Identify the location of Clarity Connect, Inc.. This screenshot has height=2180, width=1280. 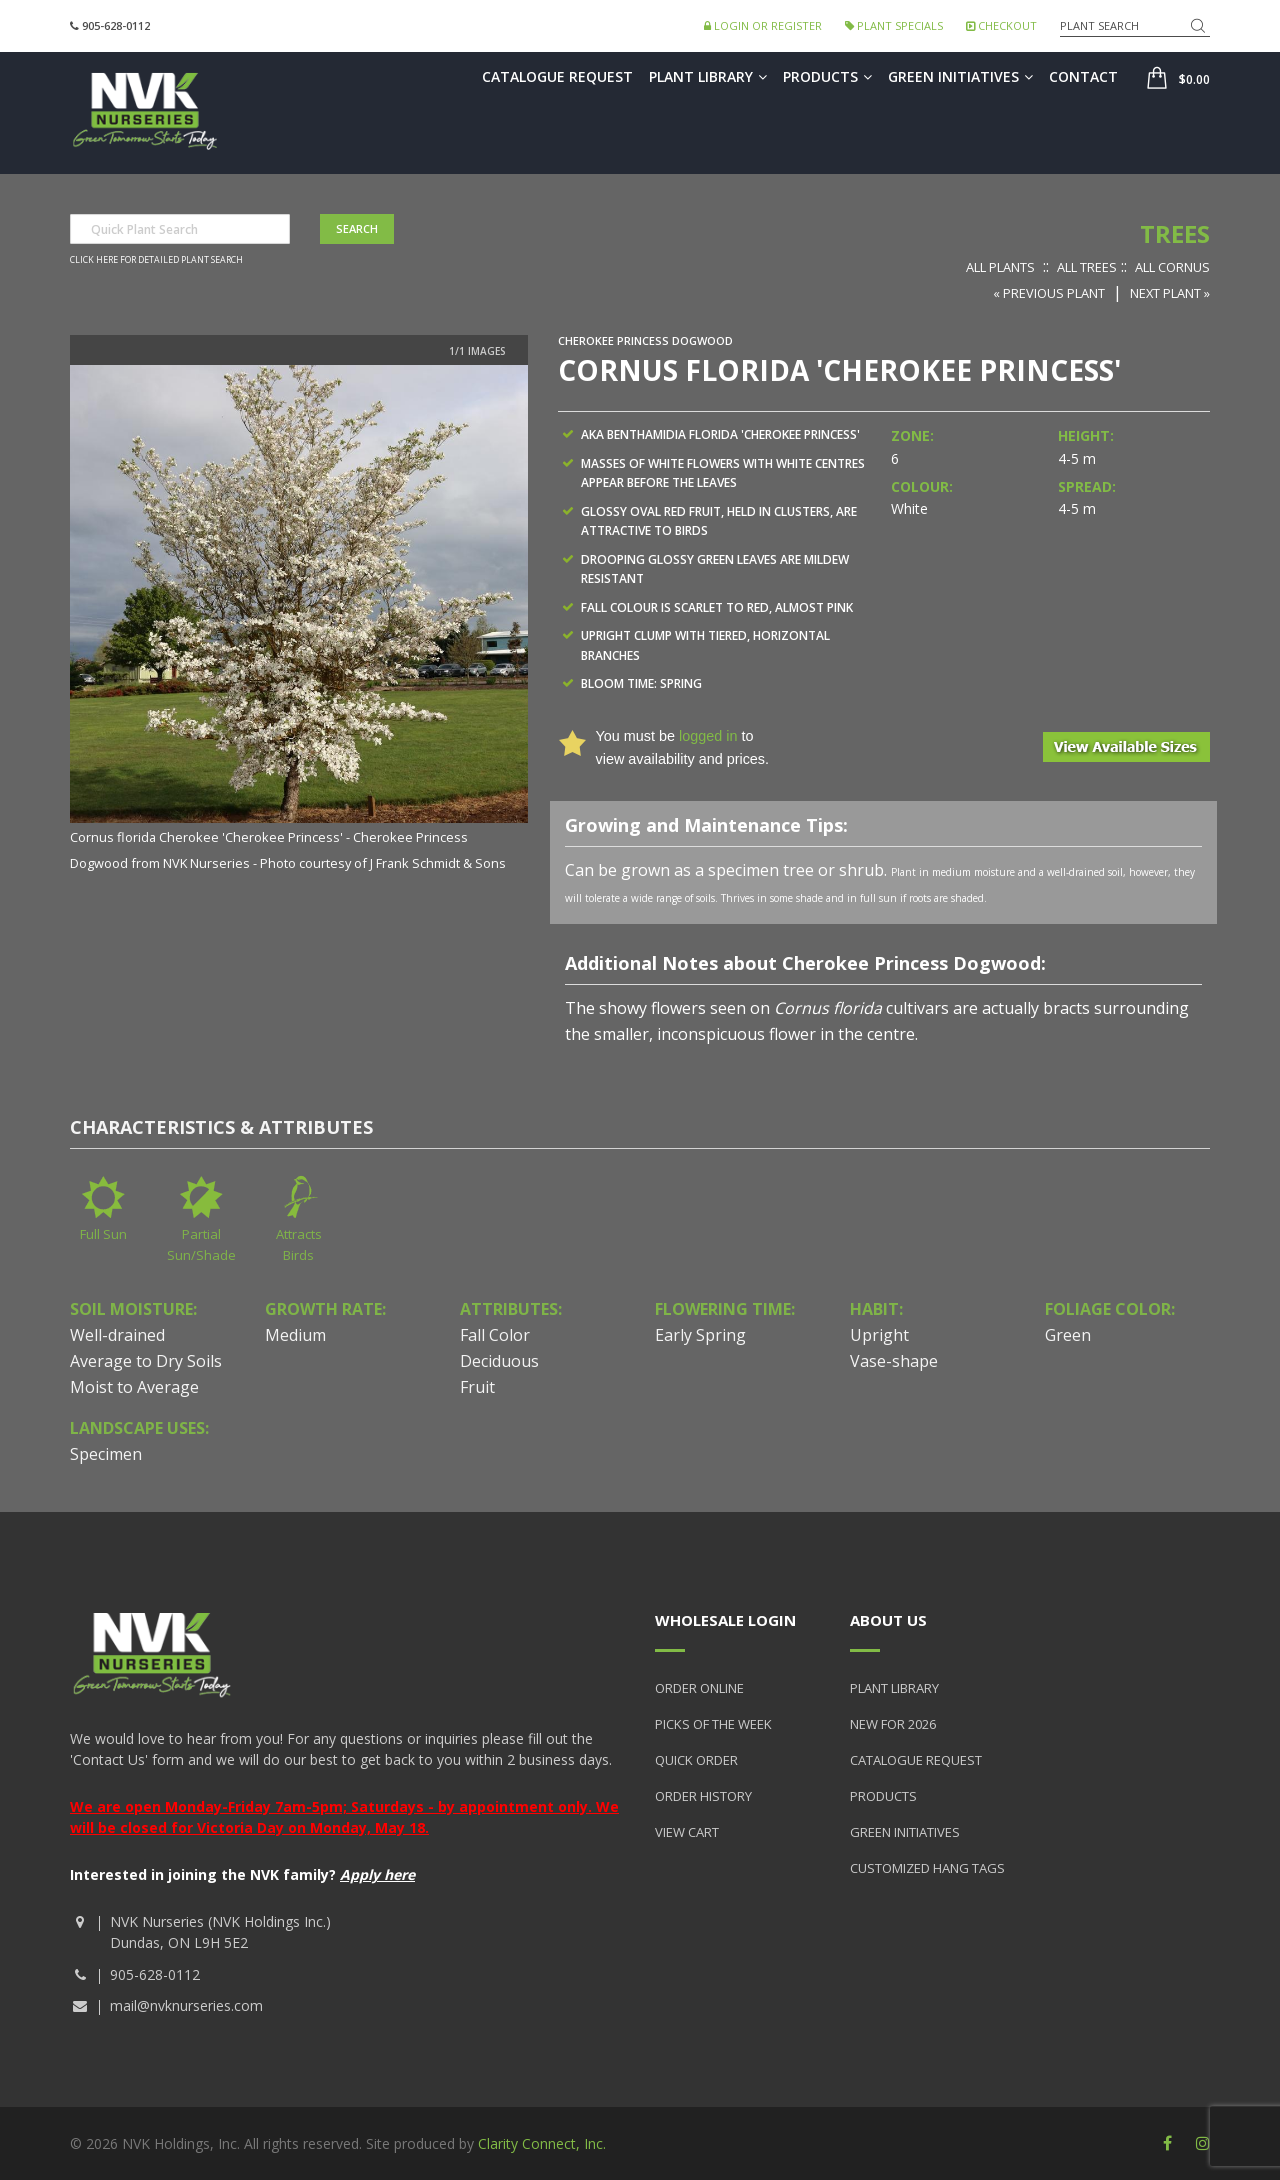
(542, 2143).